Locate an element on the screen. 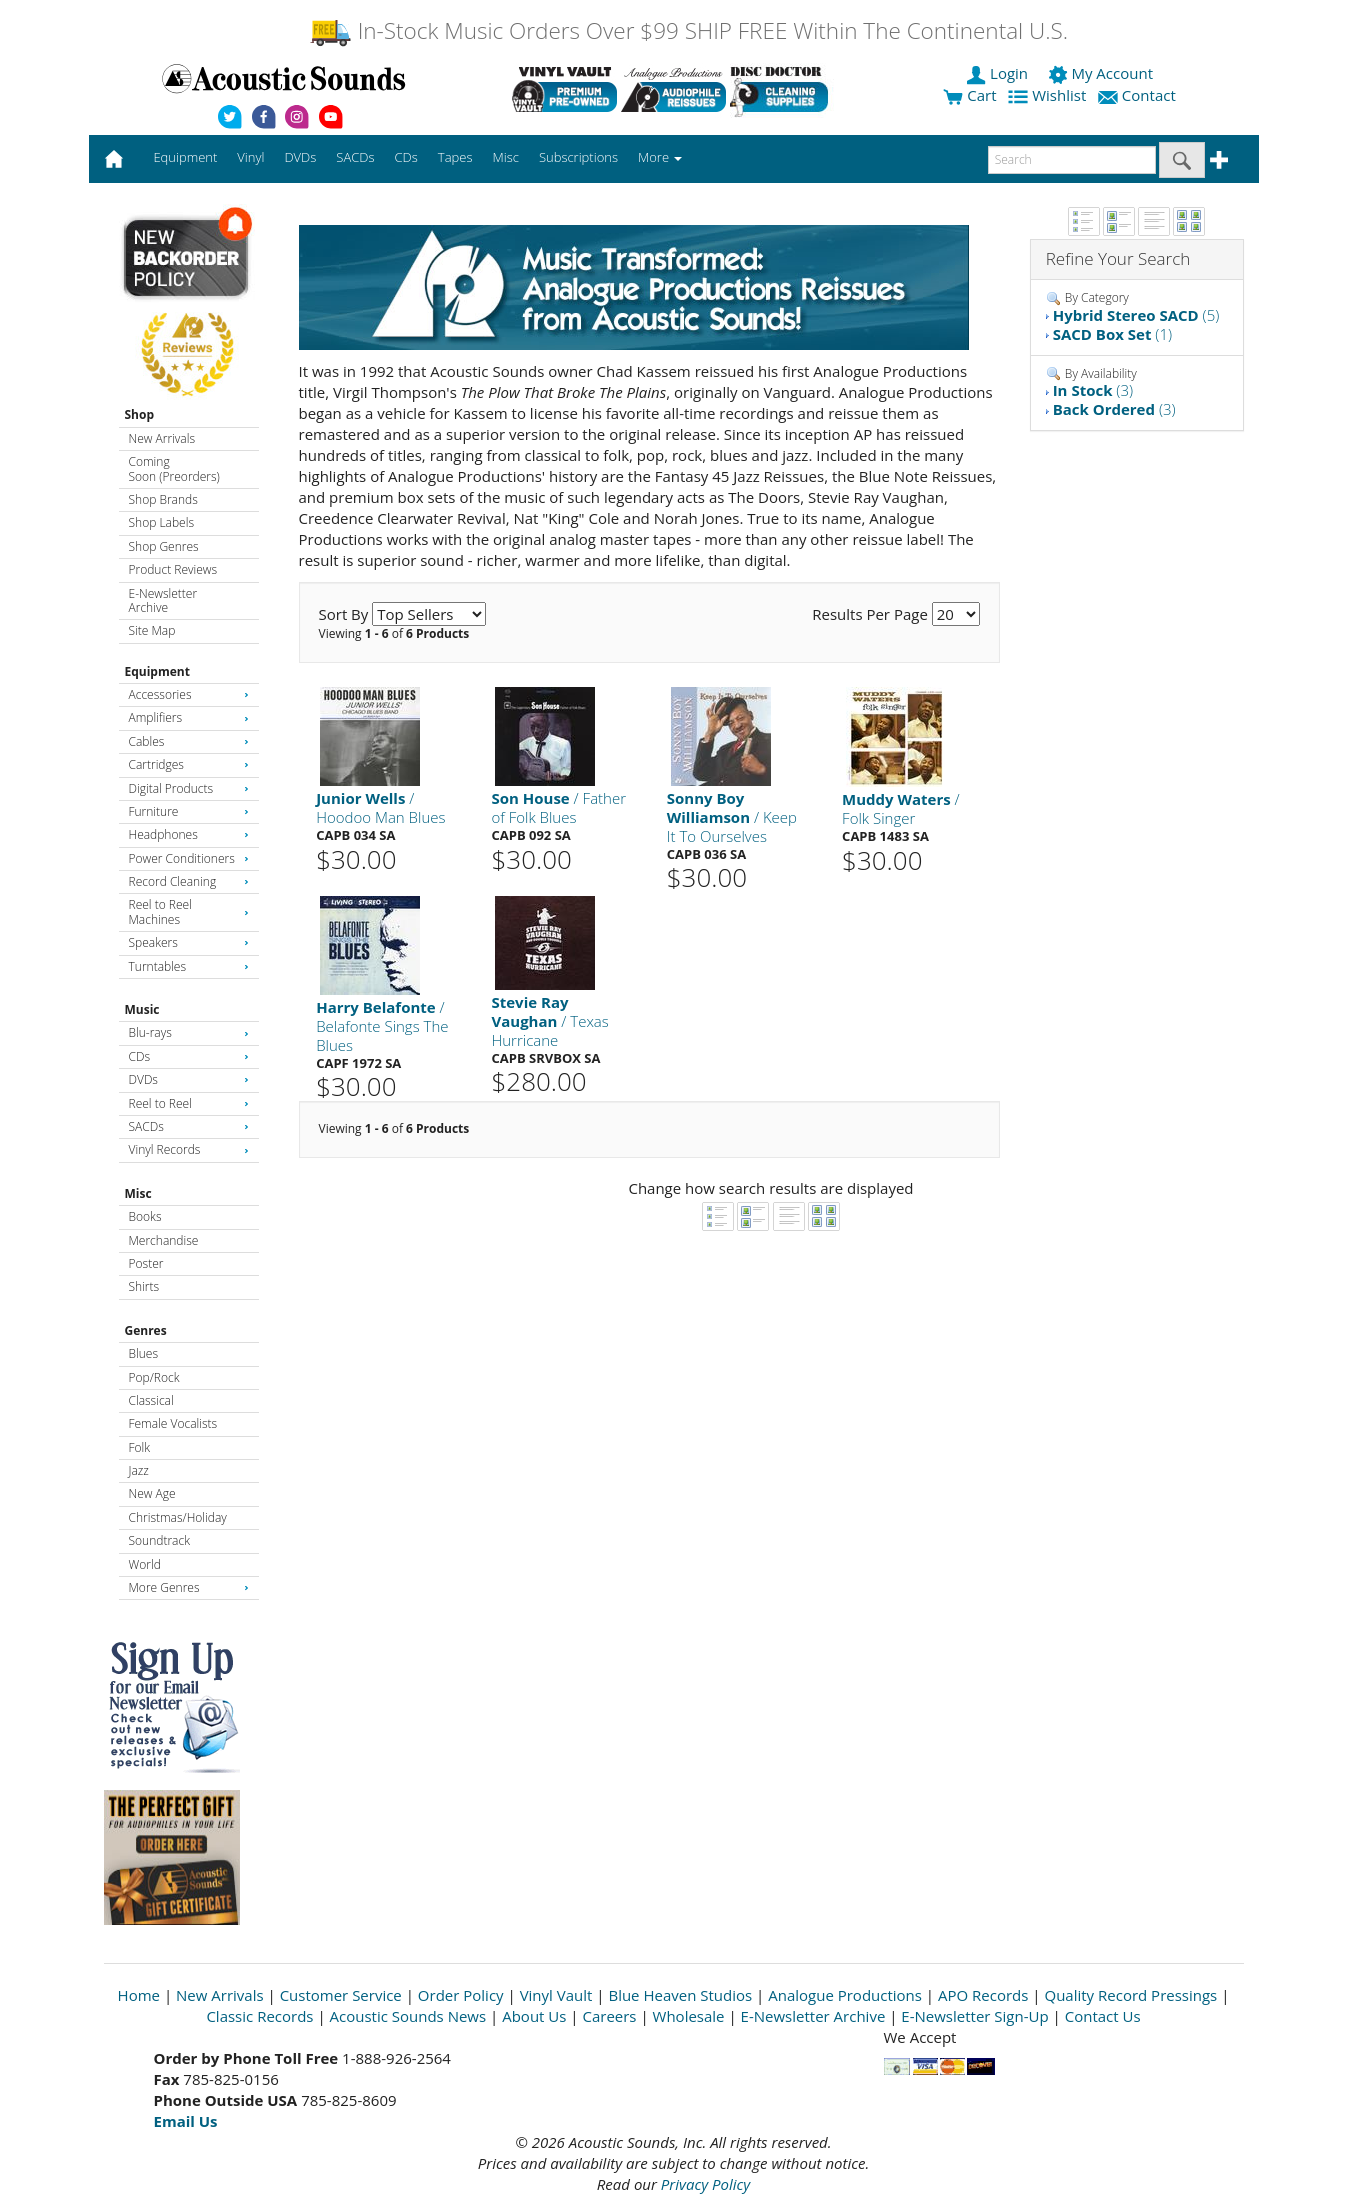 Image resolution: width=1347 pixels, height=2195 pixels. Shop Labels is located at coordinates (161, 522).